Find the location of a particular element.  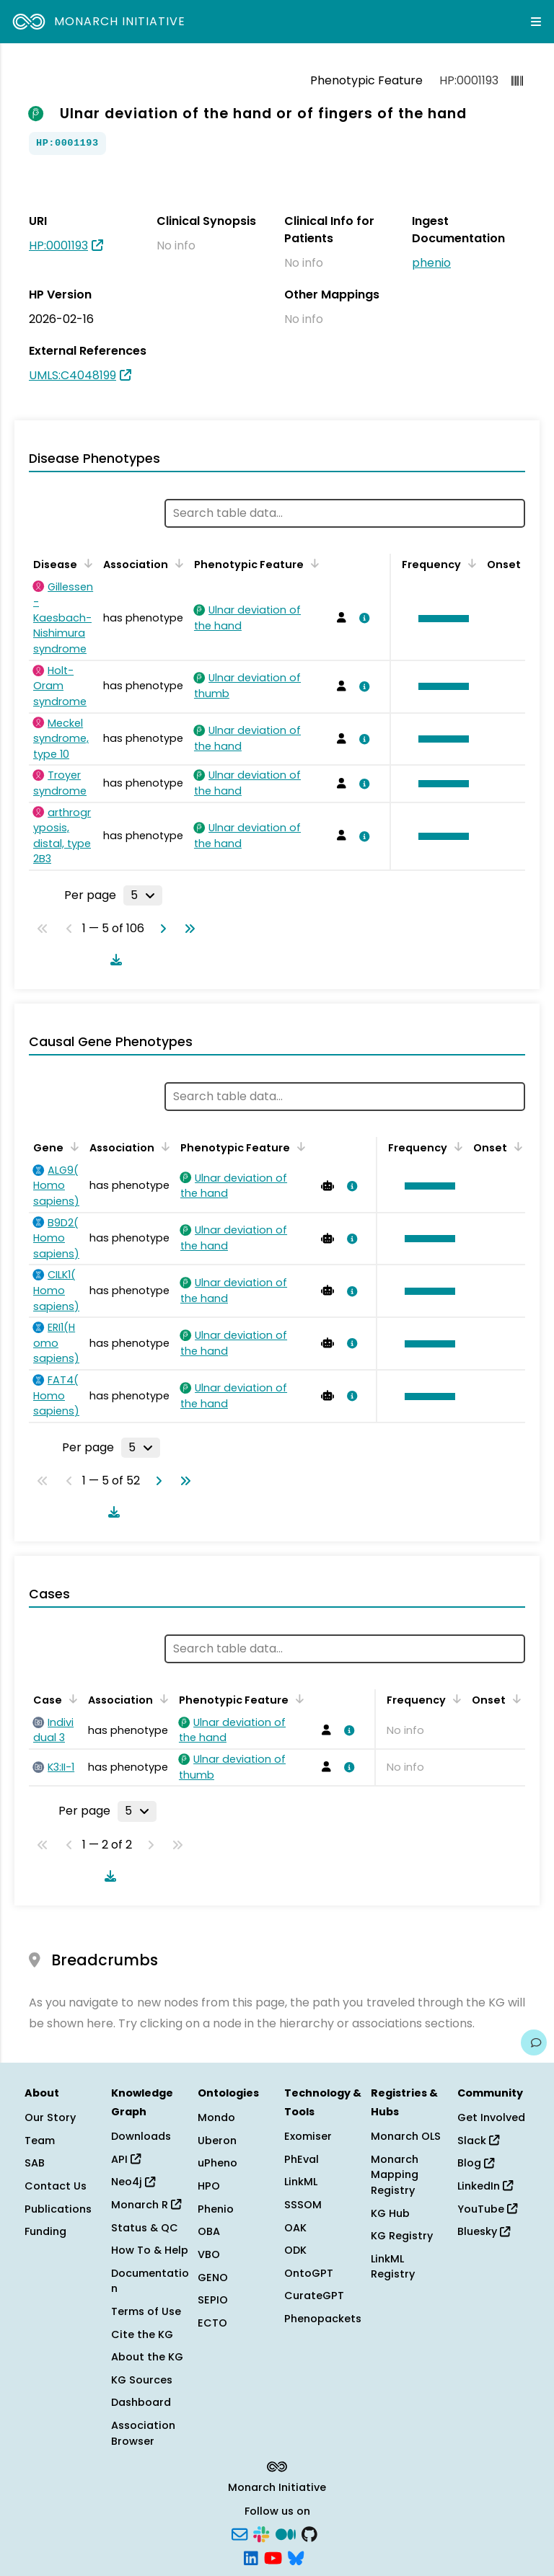

Neo4j is located at coordinates (133, 2181).